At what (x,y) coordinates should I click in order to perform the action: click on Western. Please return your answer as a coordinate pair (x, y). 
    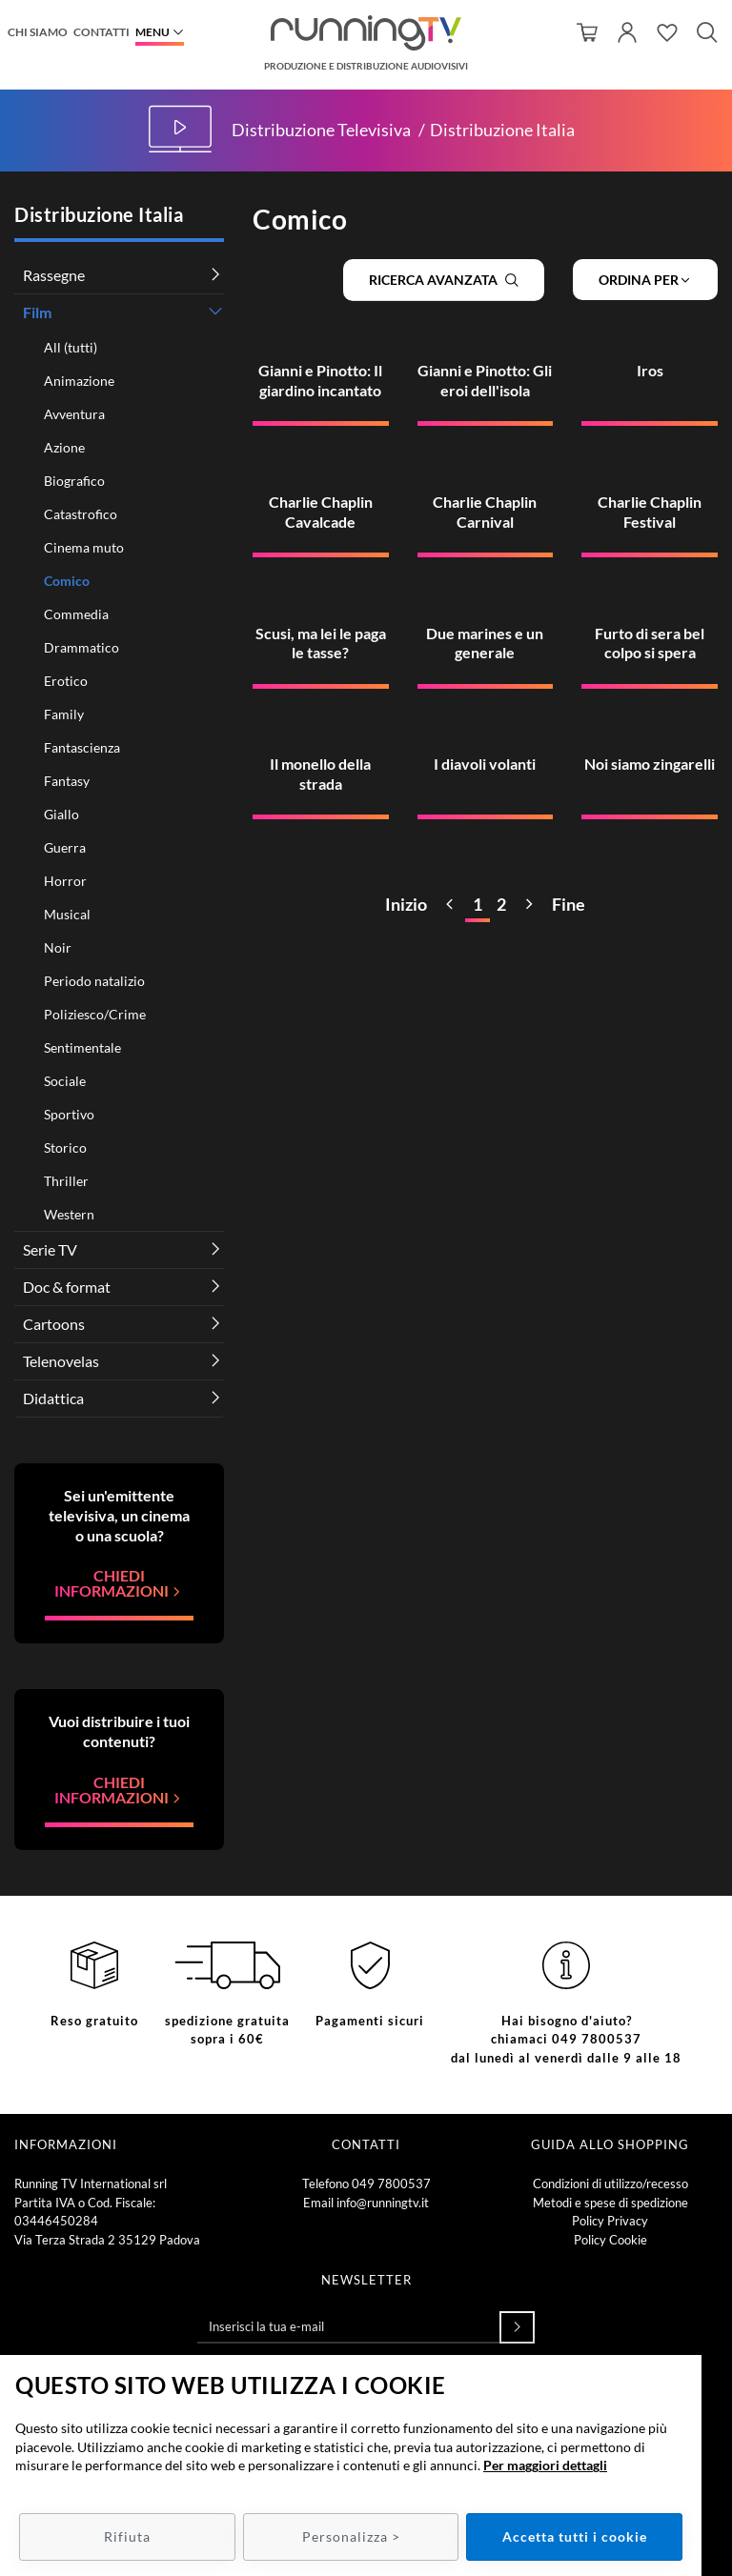
    Looking at the image, I should click on (69, 1214).